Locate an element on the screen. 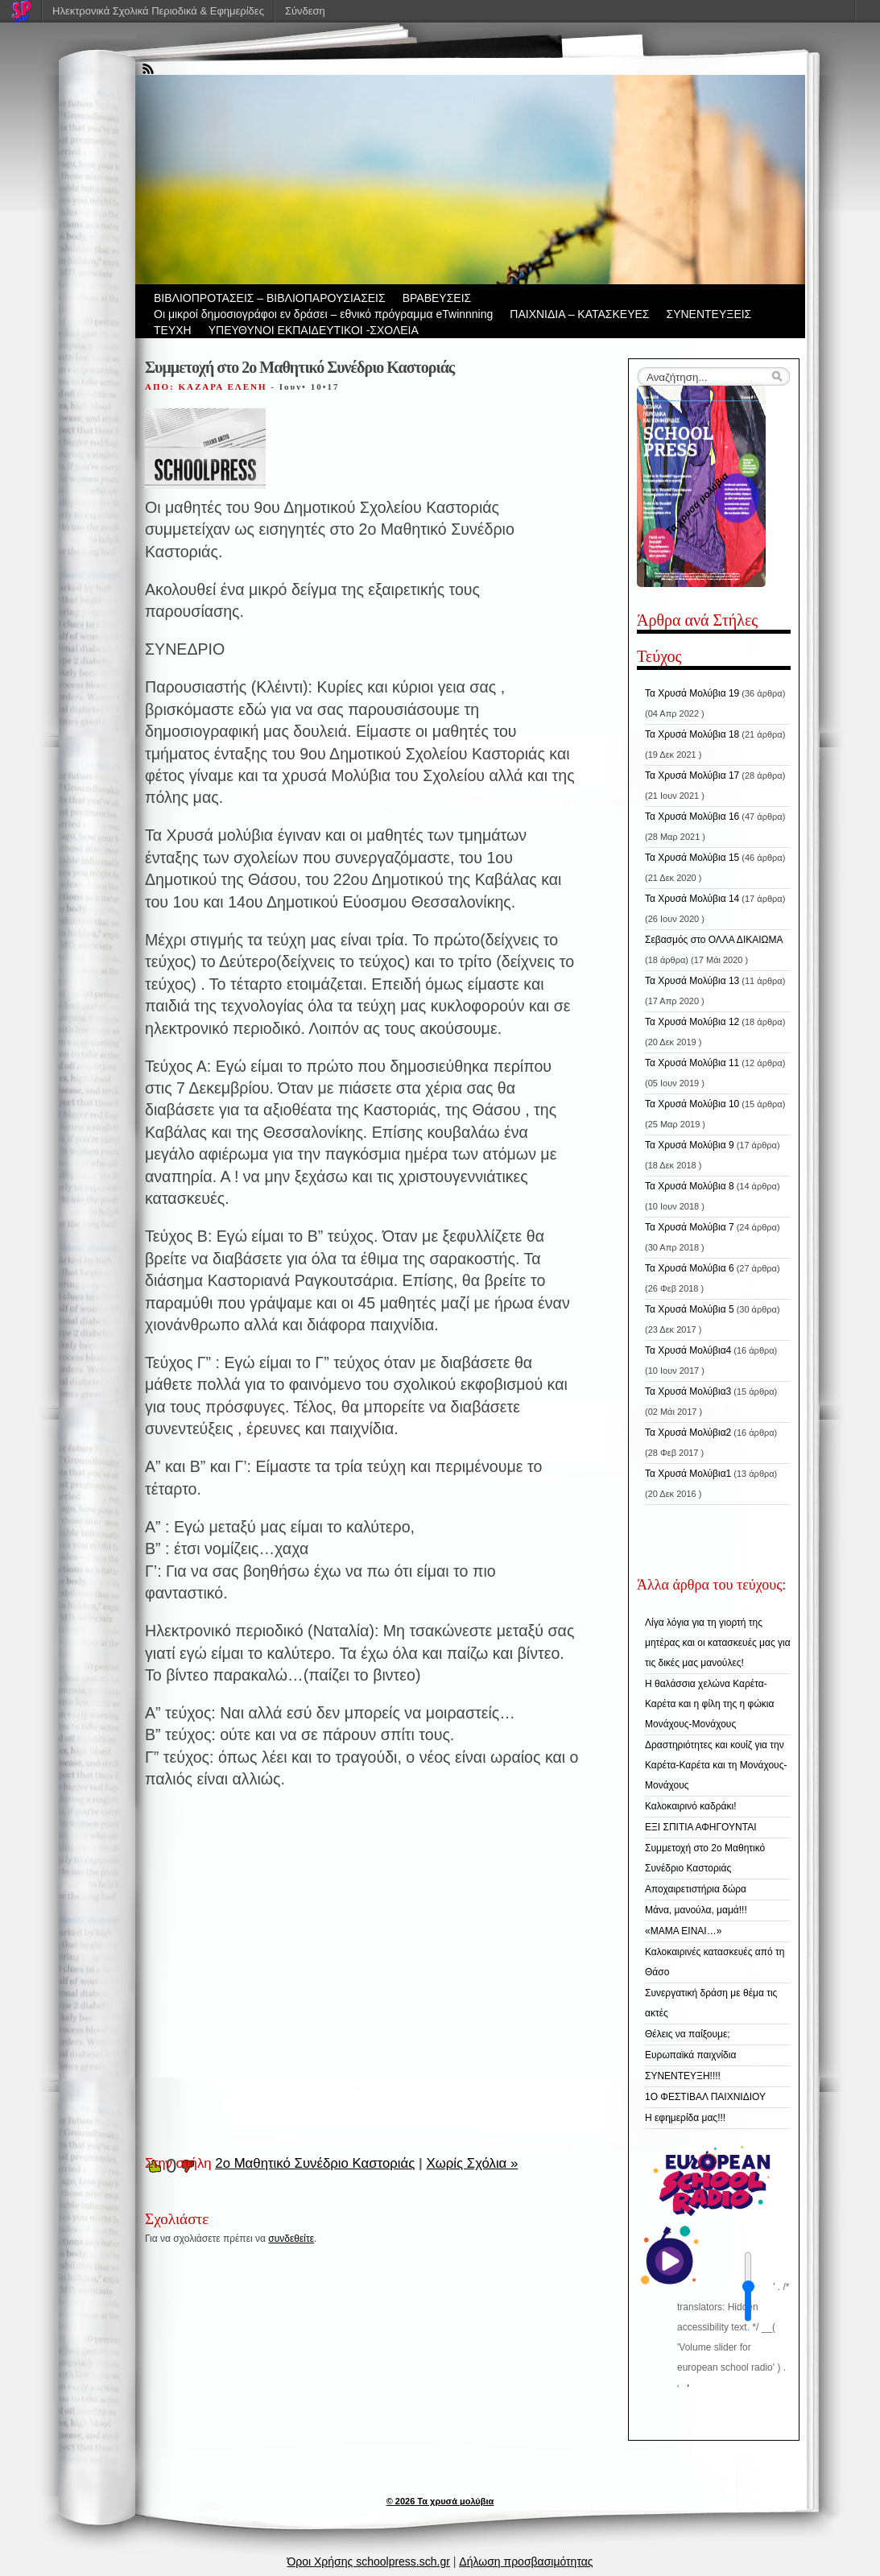 The height and width of the screenshot is (2576, 880). ΕΞΙ ΣΠΙΤΙΑ ΑΦΗΓΟΥΝΤΑΙ is located at coordinates (700, 1827).